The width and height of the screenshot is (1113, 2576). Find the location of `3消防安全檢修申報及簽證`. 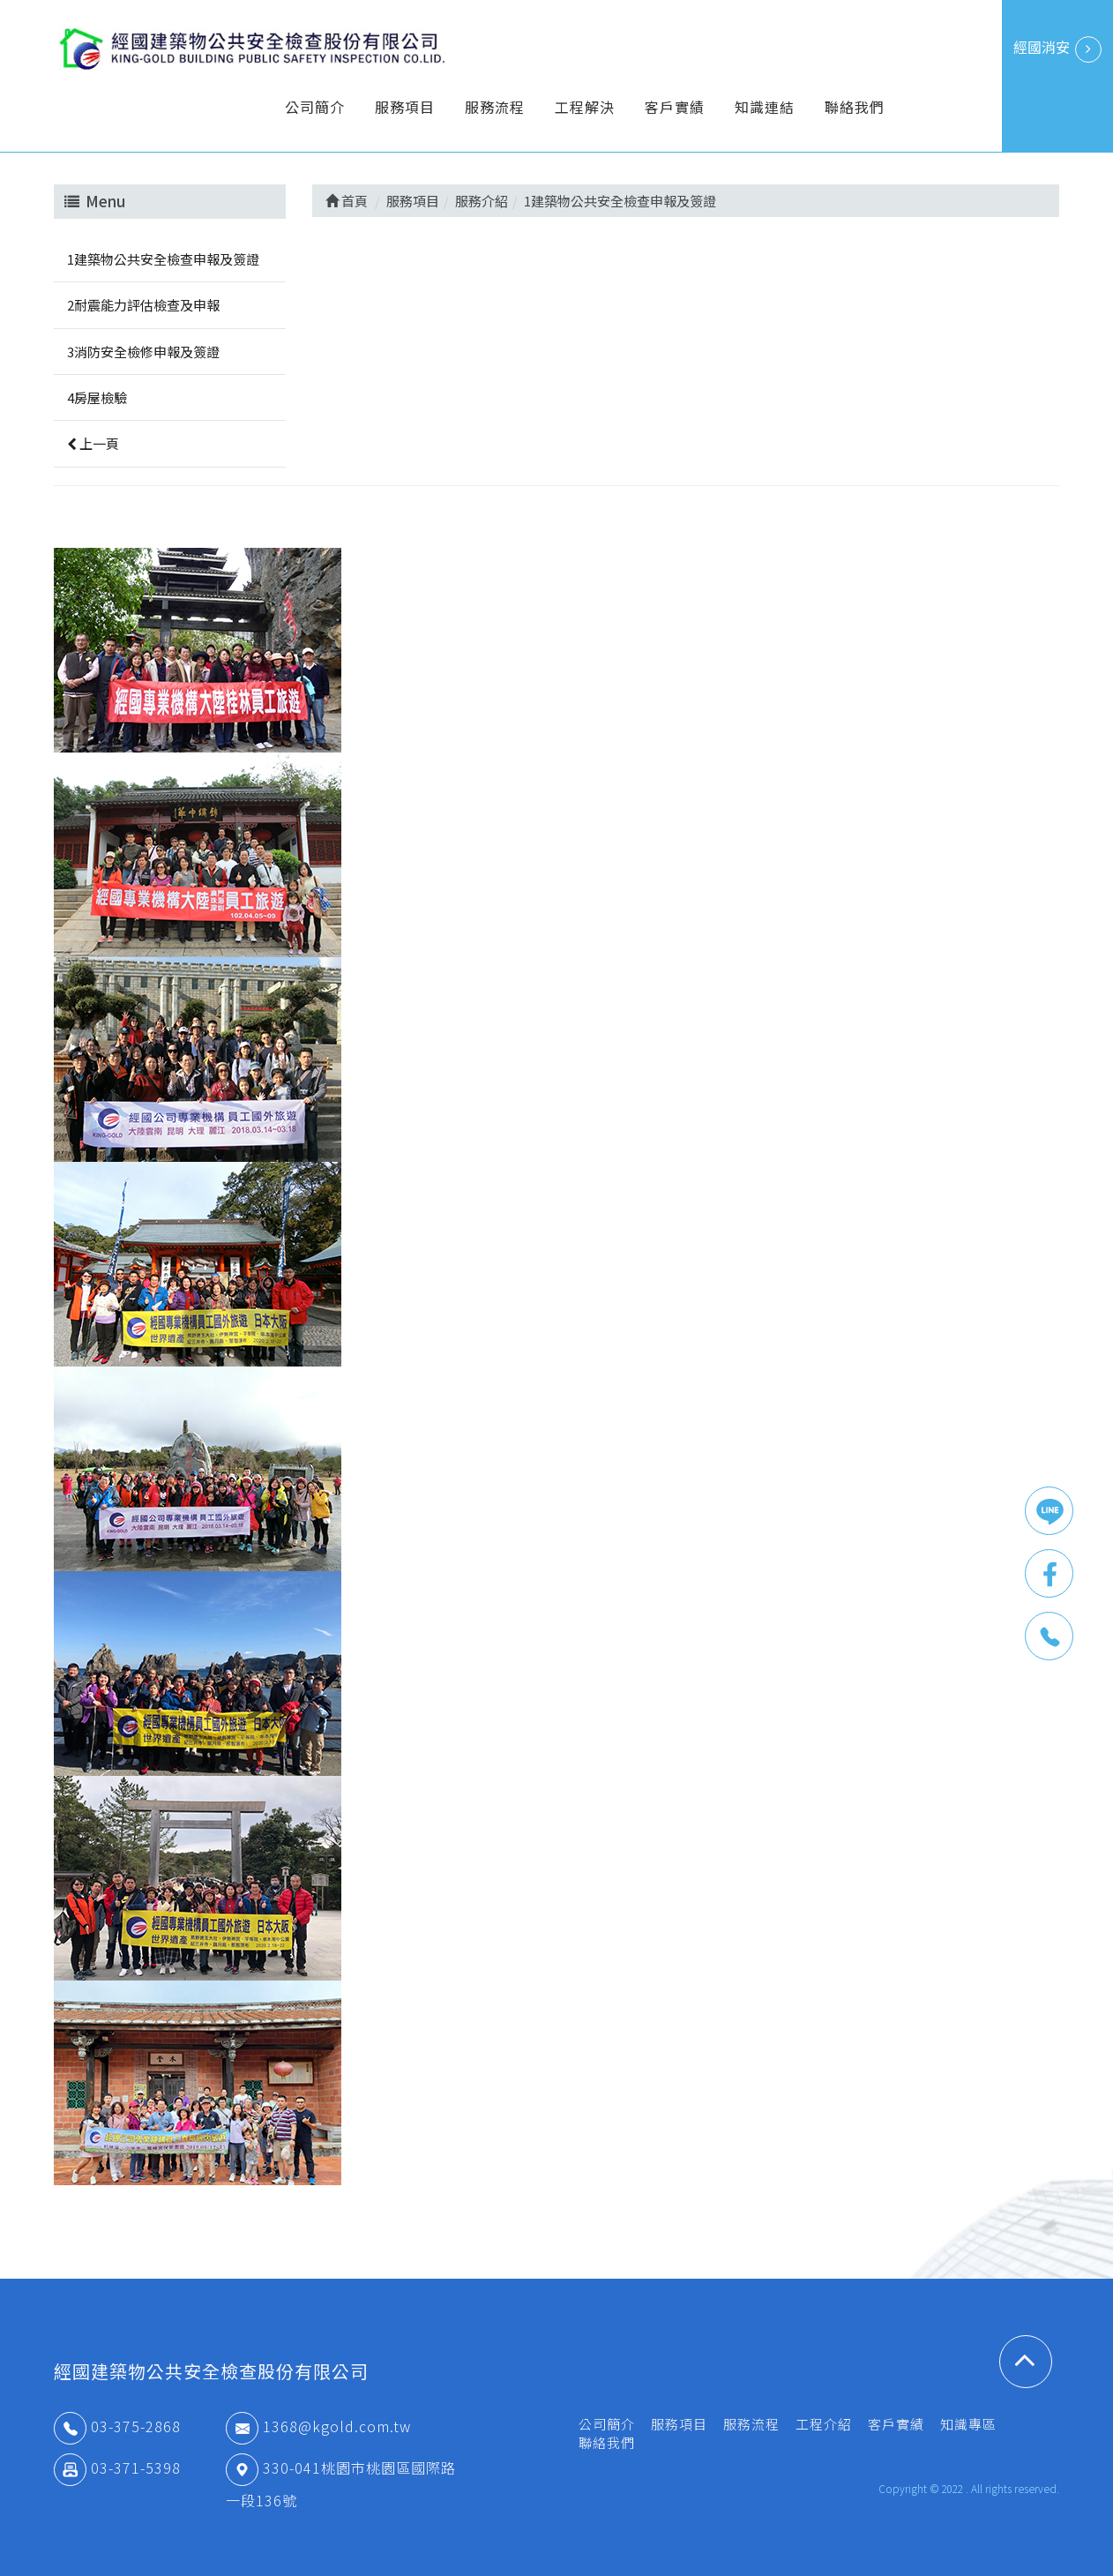

3消防安全檢修申報及簽證 is located at coordinates (143, 351).